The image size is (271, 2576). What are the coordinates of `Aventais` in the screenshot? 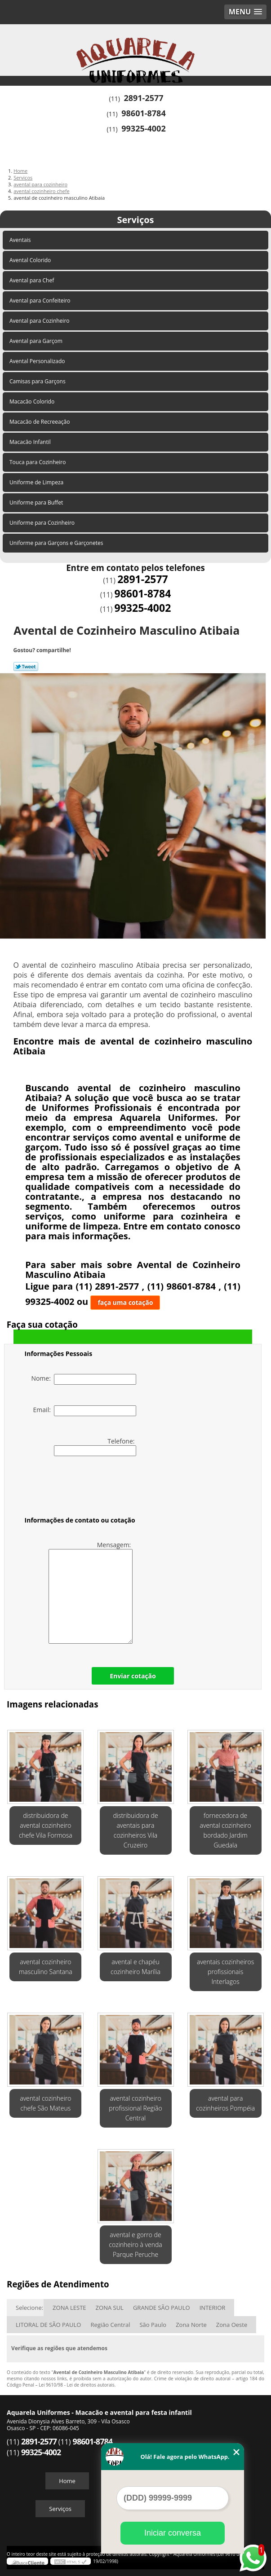 It's located at (20, 240).